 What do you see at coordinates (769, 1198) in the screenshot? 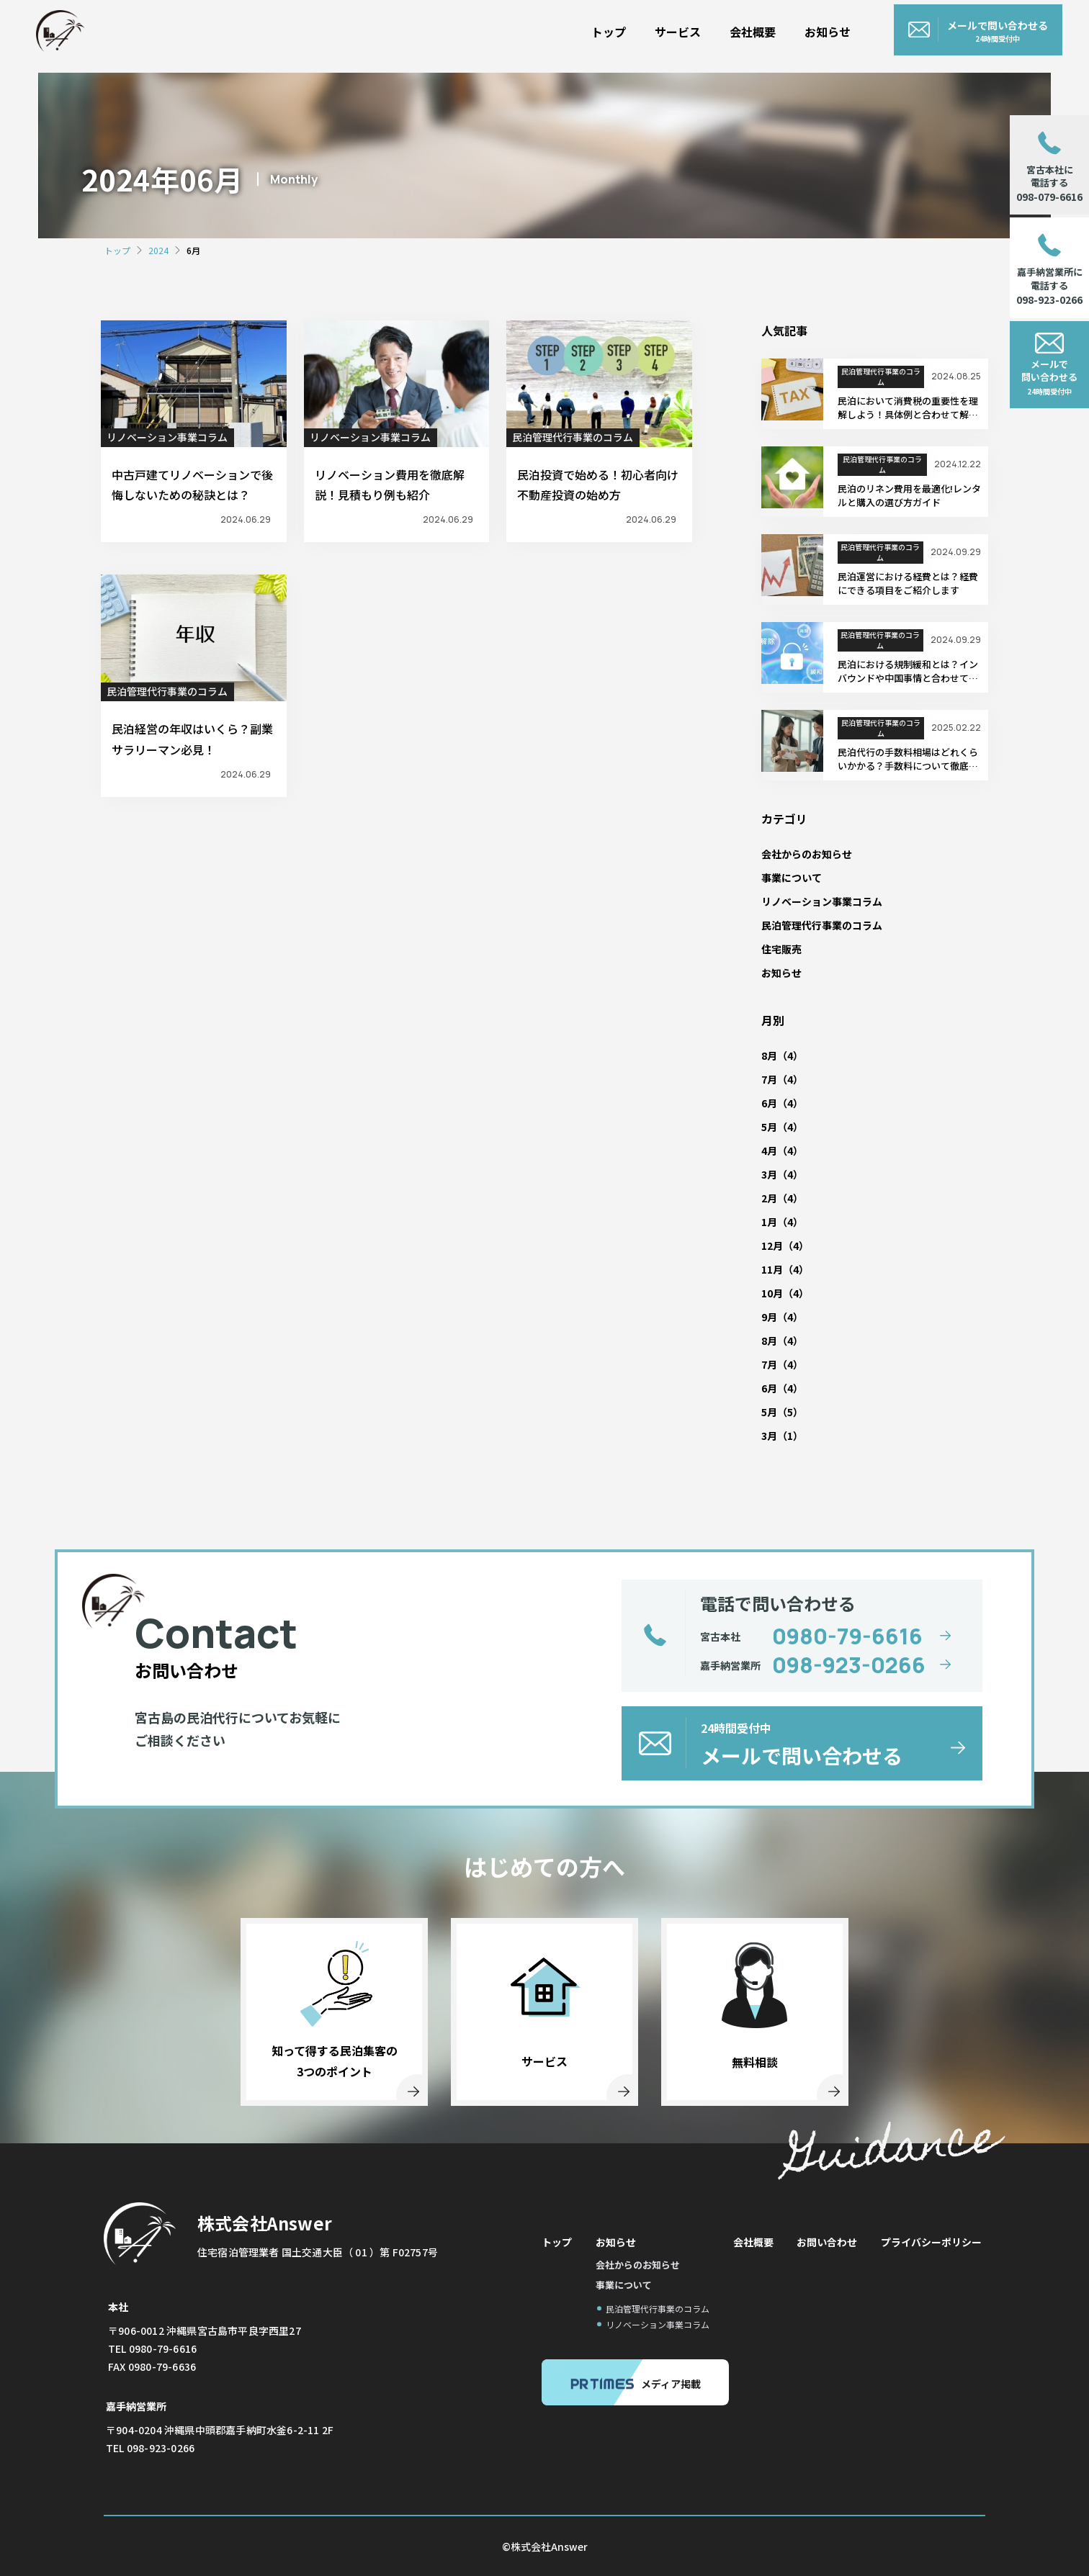
I see `2月` at bounding box center [769, 1198].